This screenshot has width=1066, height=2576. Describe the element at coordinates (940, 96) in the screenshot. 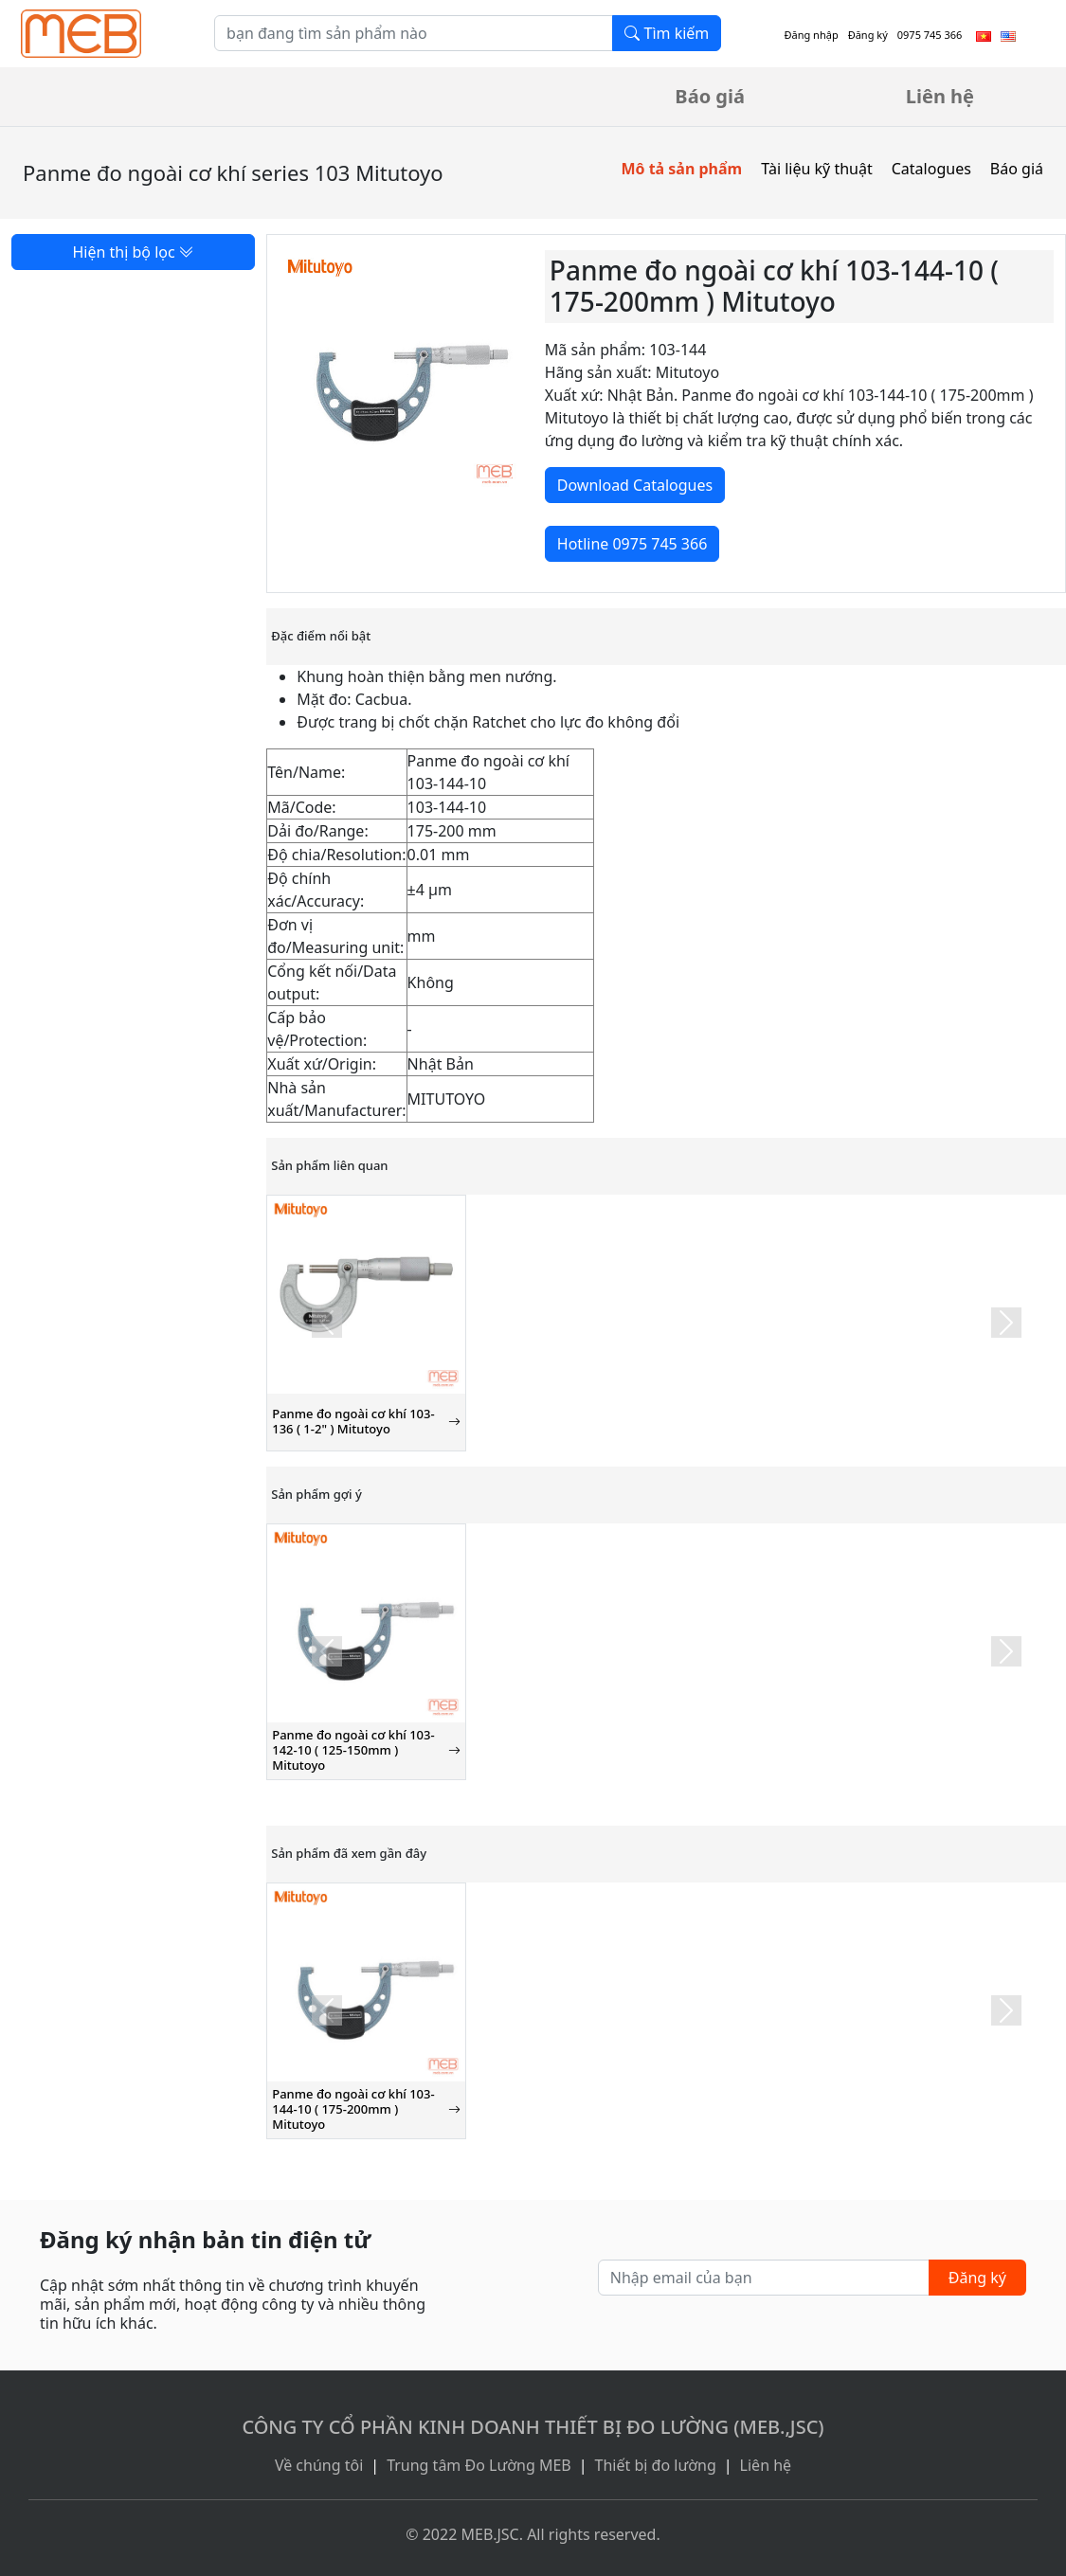

I see `Liên hệ` at that location.